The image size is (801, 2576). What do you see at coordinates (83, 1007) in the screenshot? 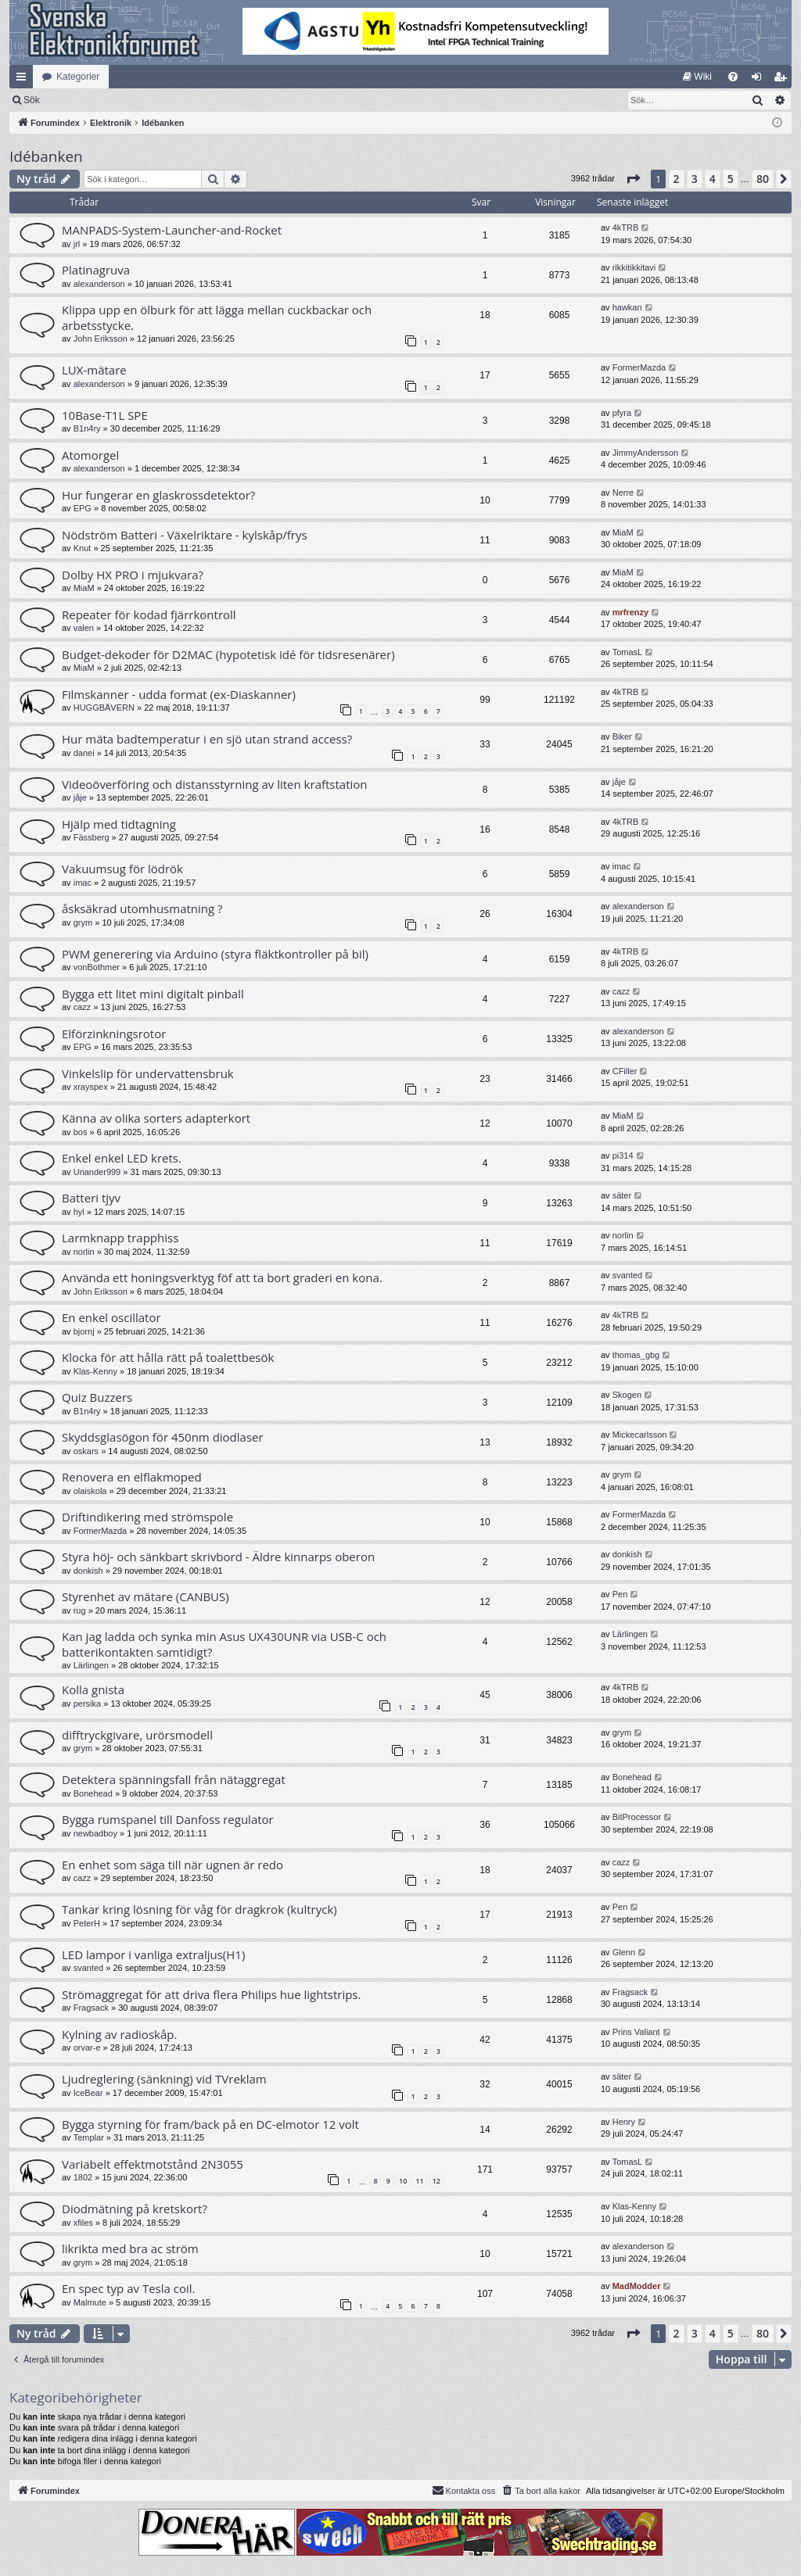
I see `cazz` at bounding box center [83, 1007].